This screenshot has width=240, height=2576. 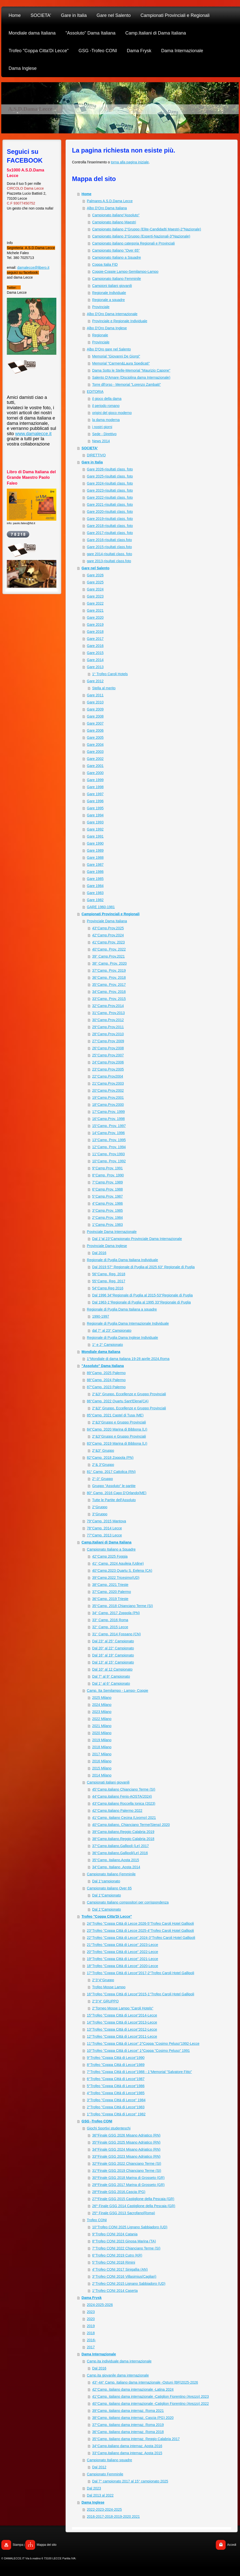 I want to click on 2016-2017-2018-2019-2020 2021, so click(x=113, y=2516).